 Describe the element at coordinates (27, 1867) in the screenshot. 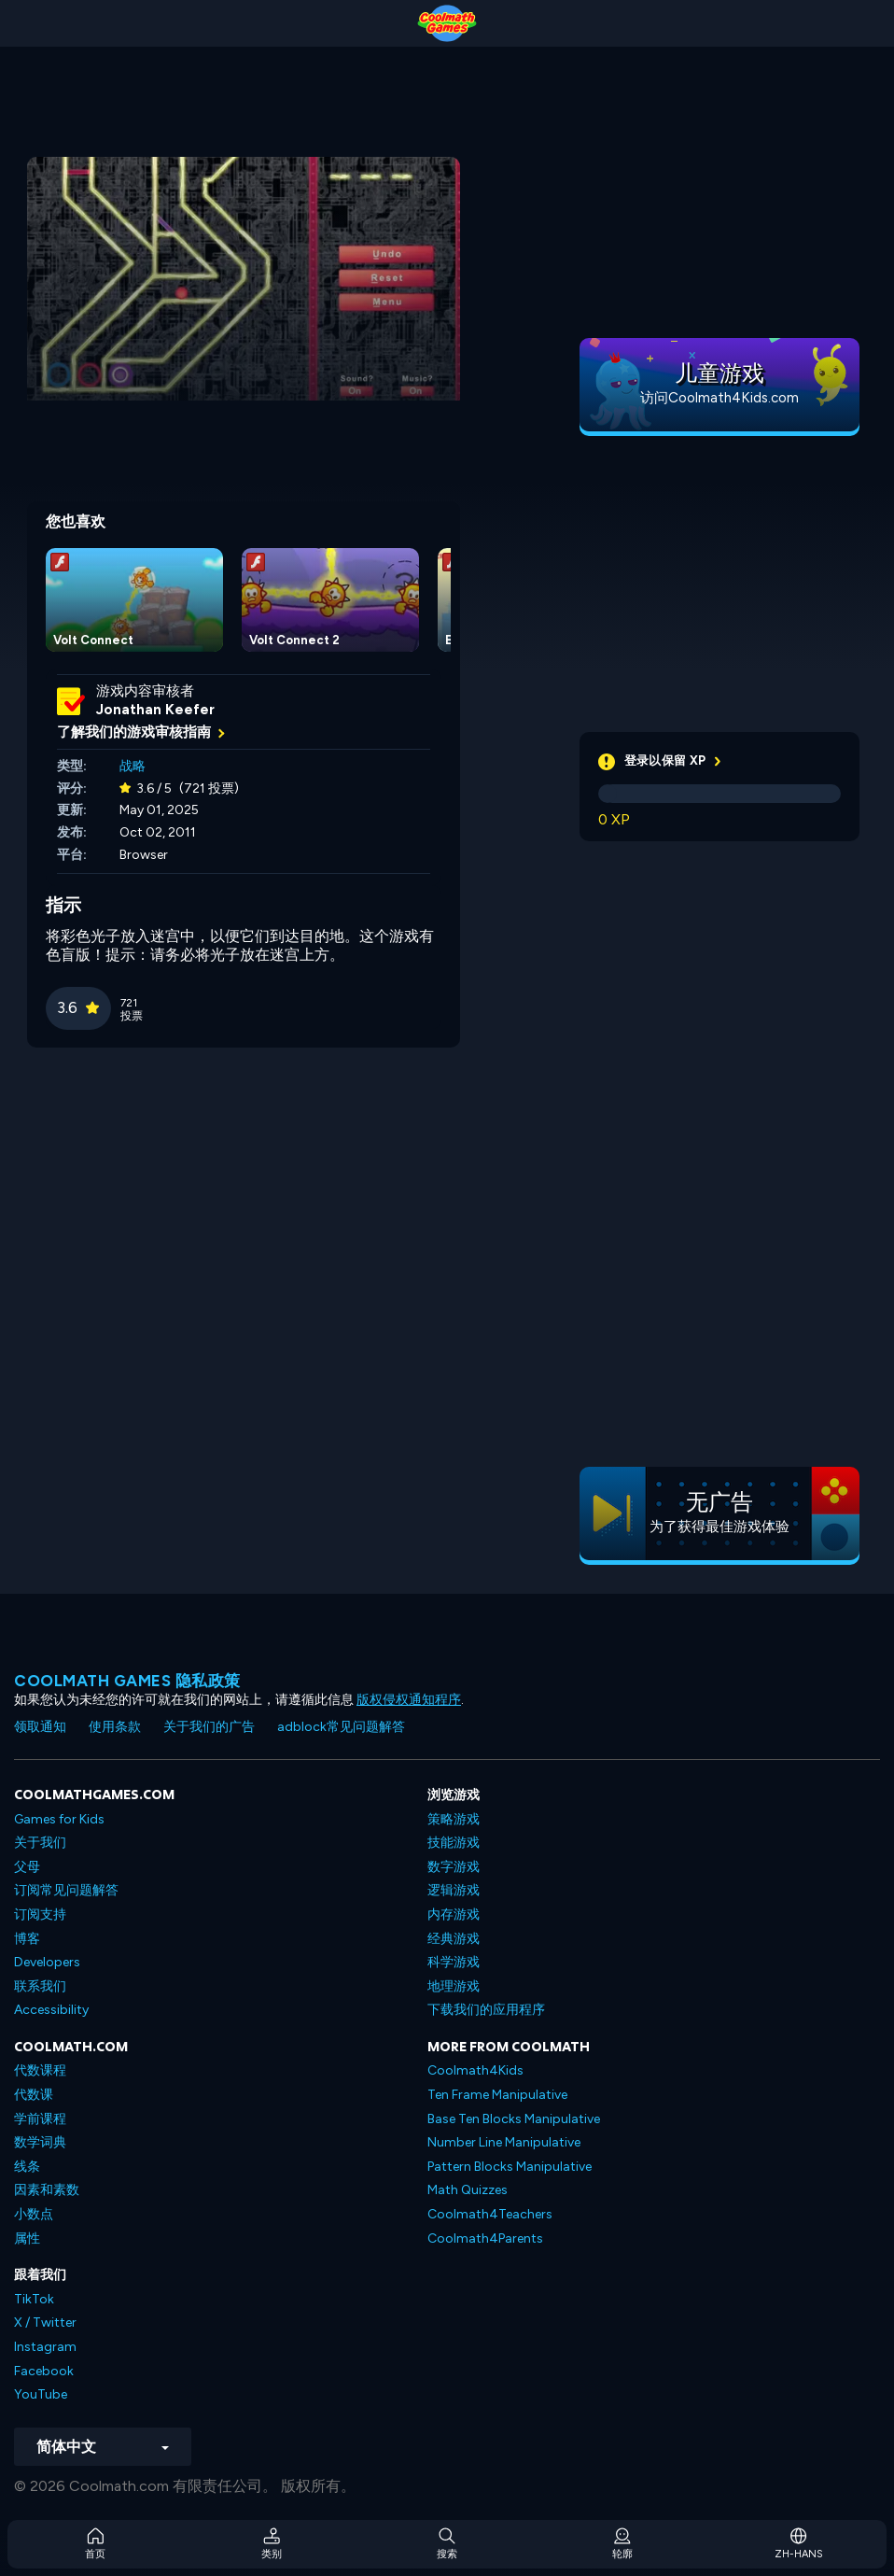

I see `父母` at that location.